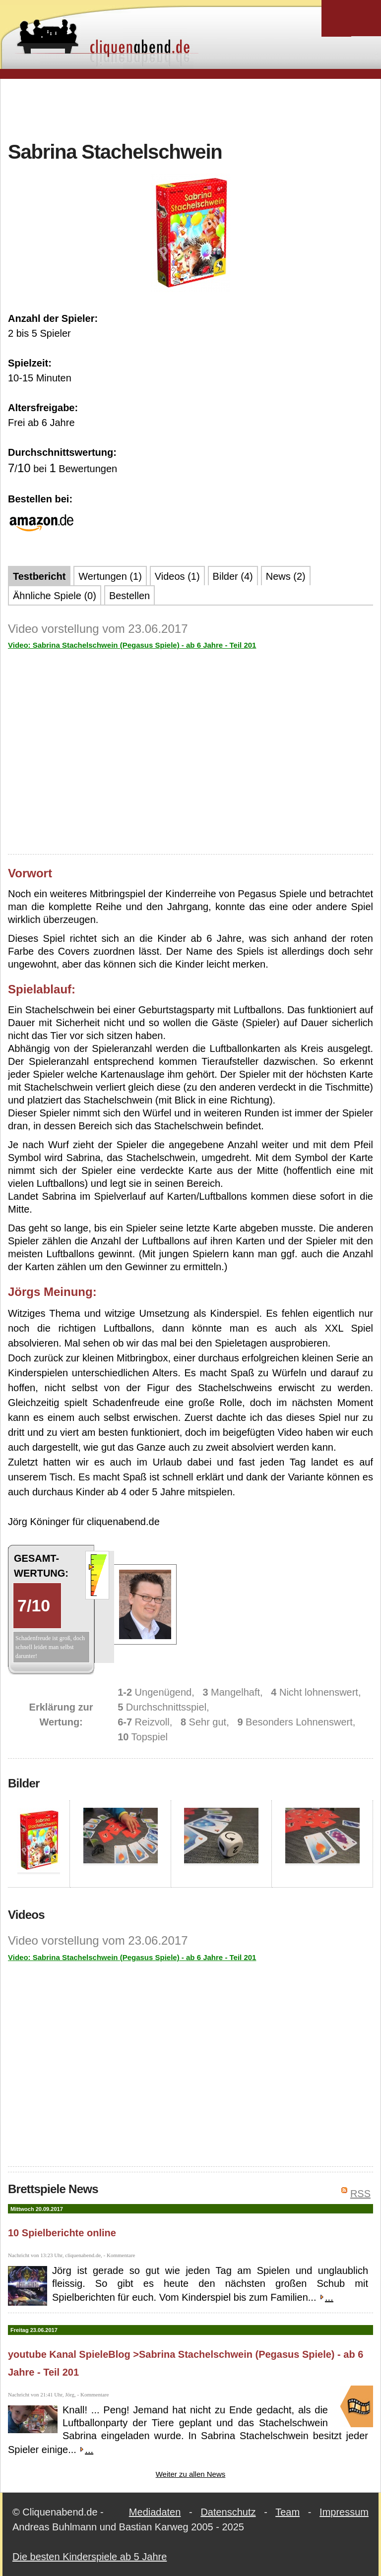 This screenshot has width=381, height=2576. What do you see at coordinates (132, 645) in the screenshot?
I see `Video: Sabrina Stachelschwein (Pegasus Spiele) - ab 6 Jahre - Teil 201` at bounding box center [132, 645].